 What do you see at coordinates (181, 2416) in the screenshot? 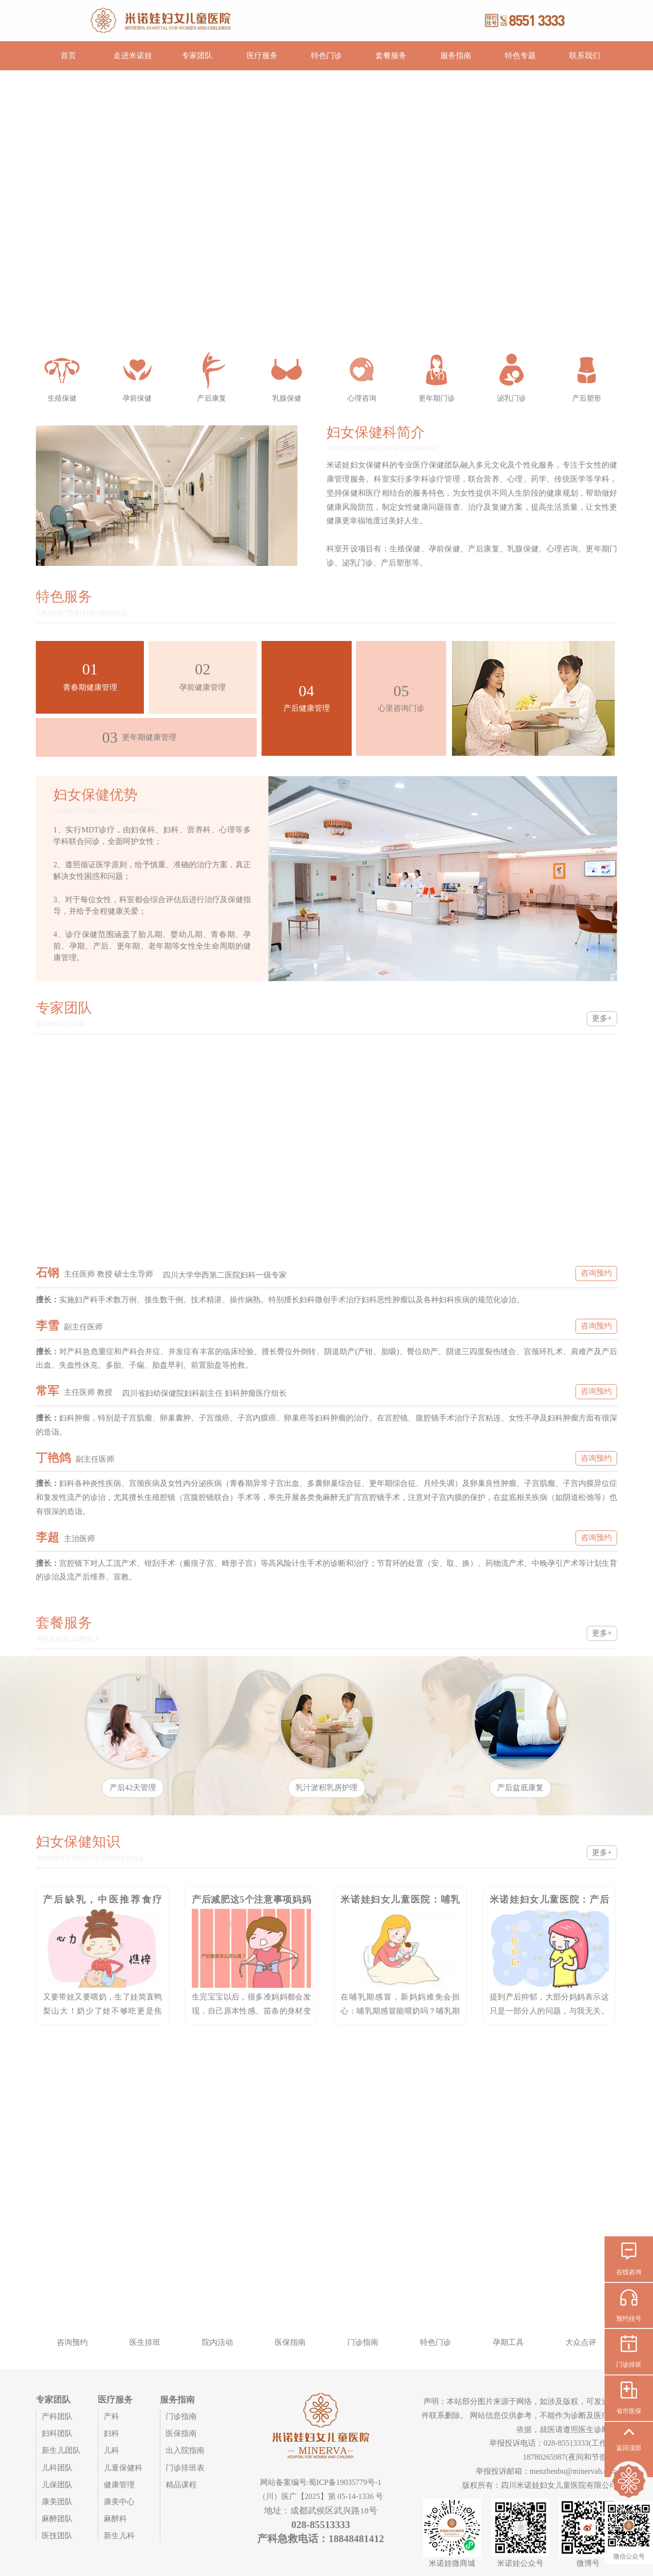
I see `门诊指南` at bounding box center [181, 2416].